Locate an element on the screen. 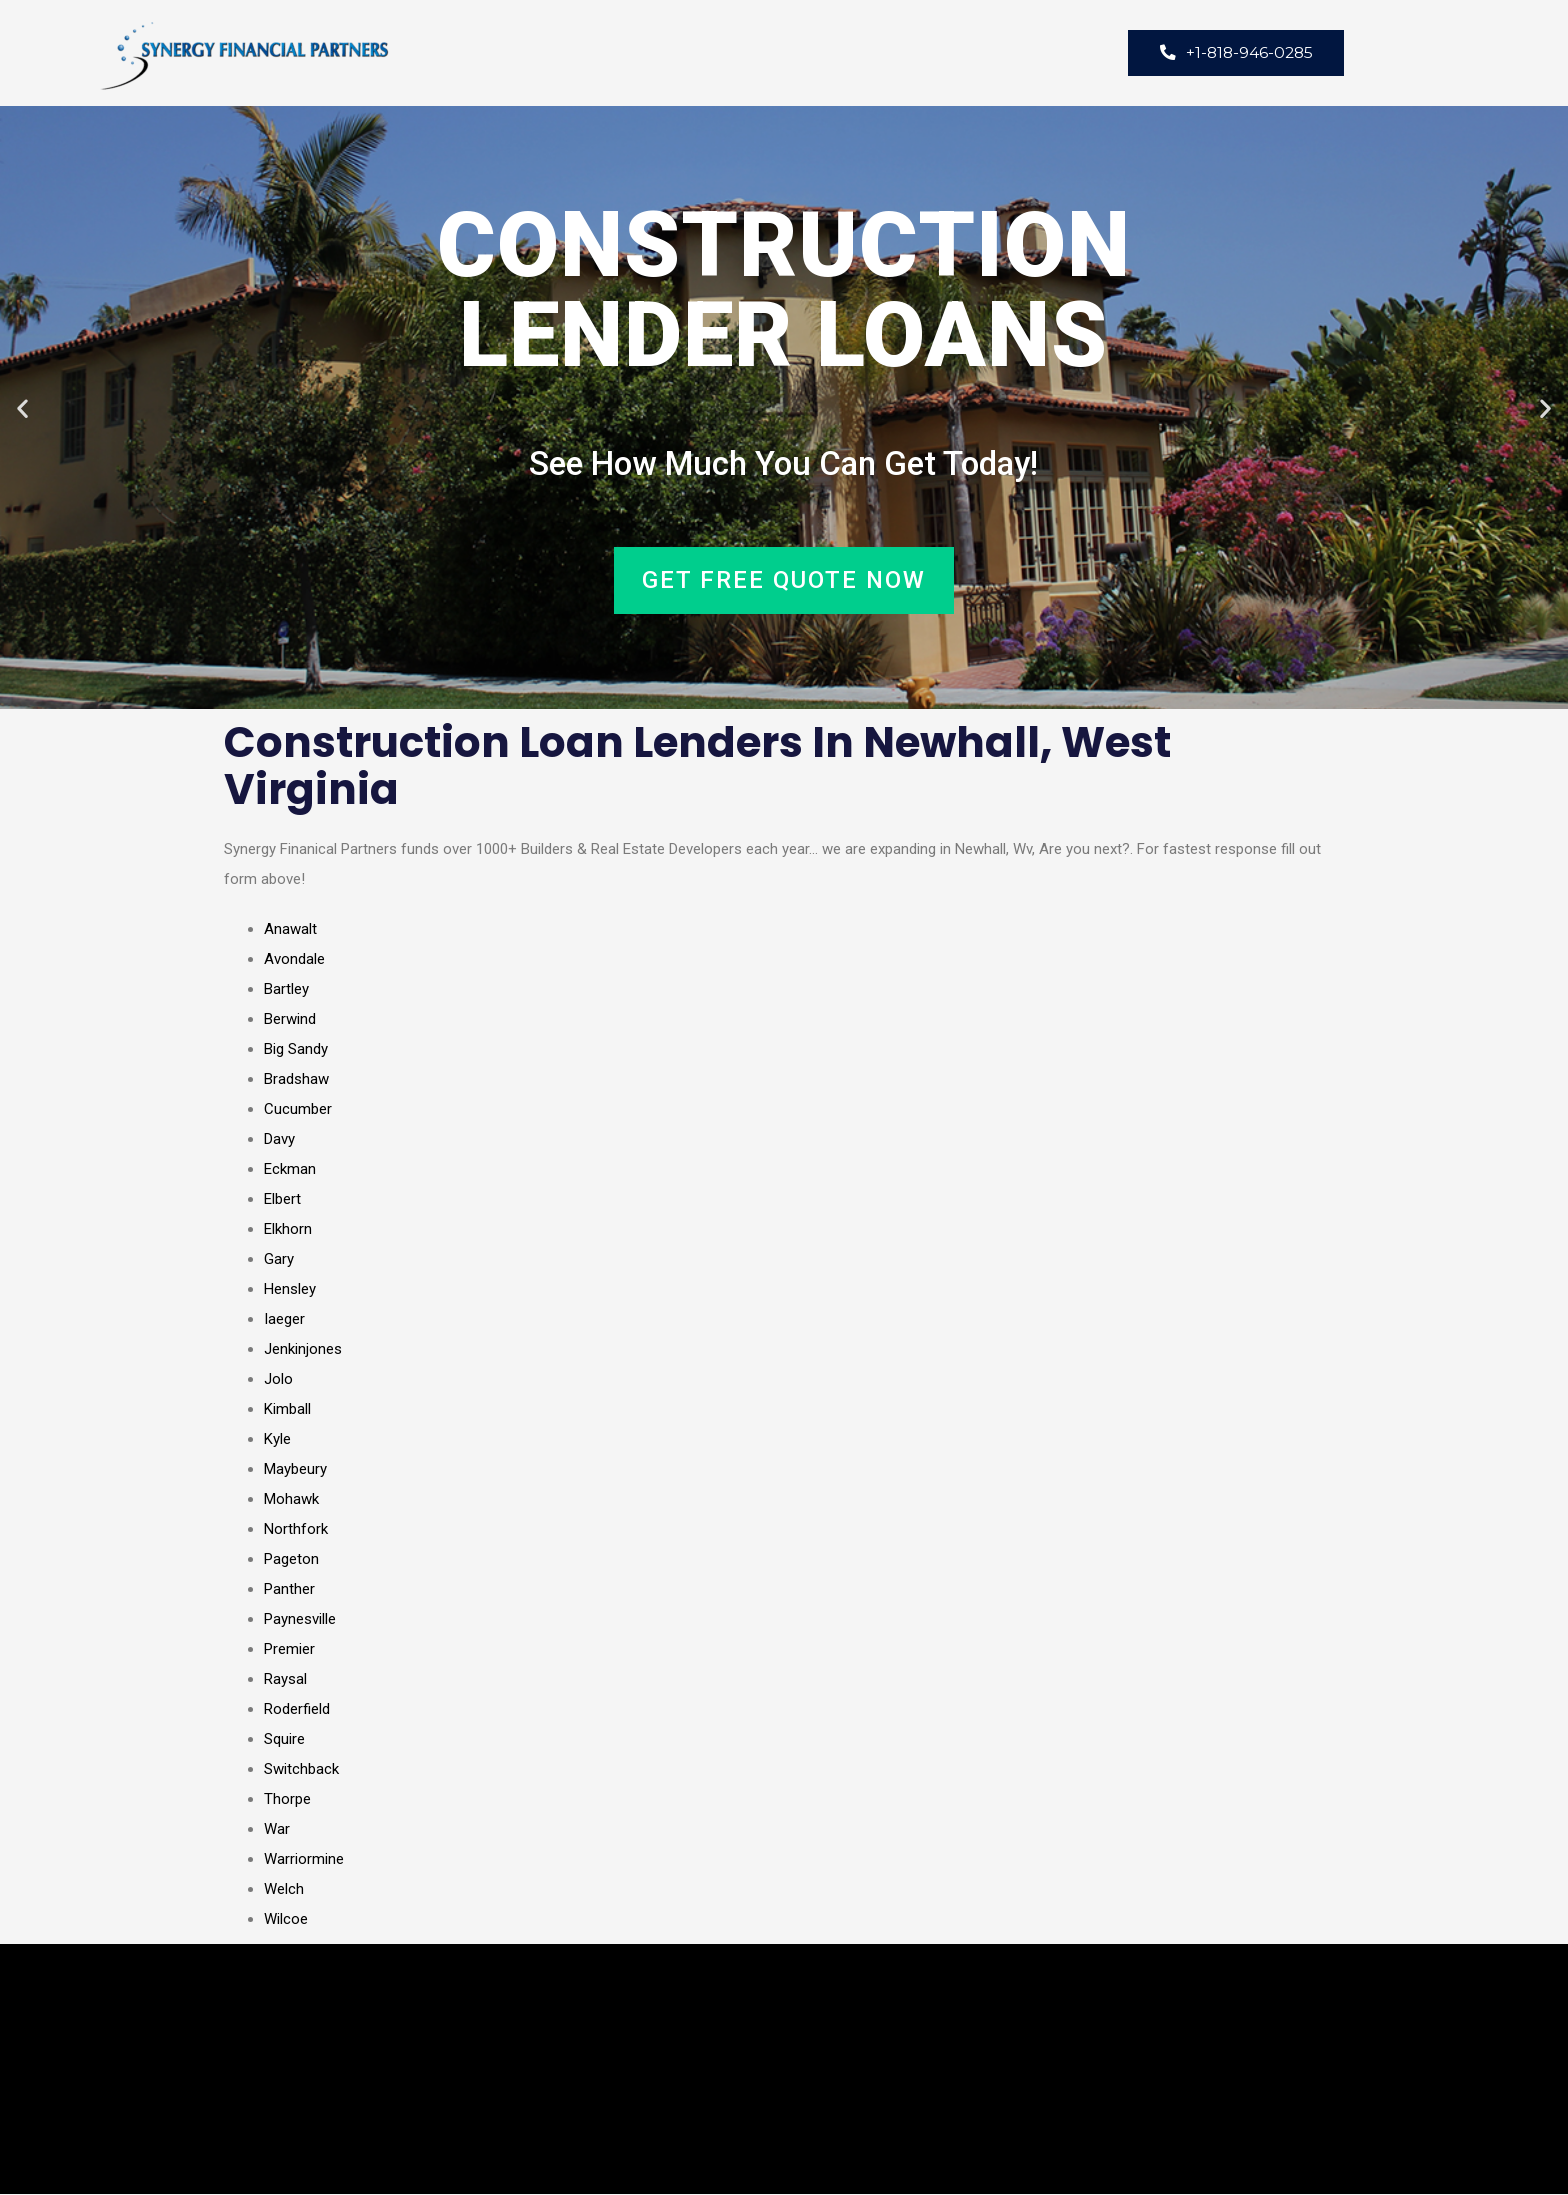  Elbert is located at coordinates (282, 1200).